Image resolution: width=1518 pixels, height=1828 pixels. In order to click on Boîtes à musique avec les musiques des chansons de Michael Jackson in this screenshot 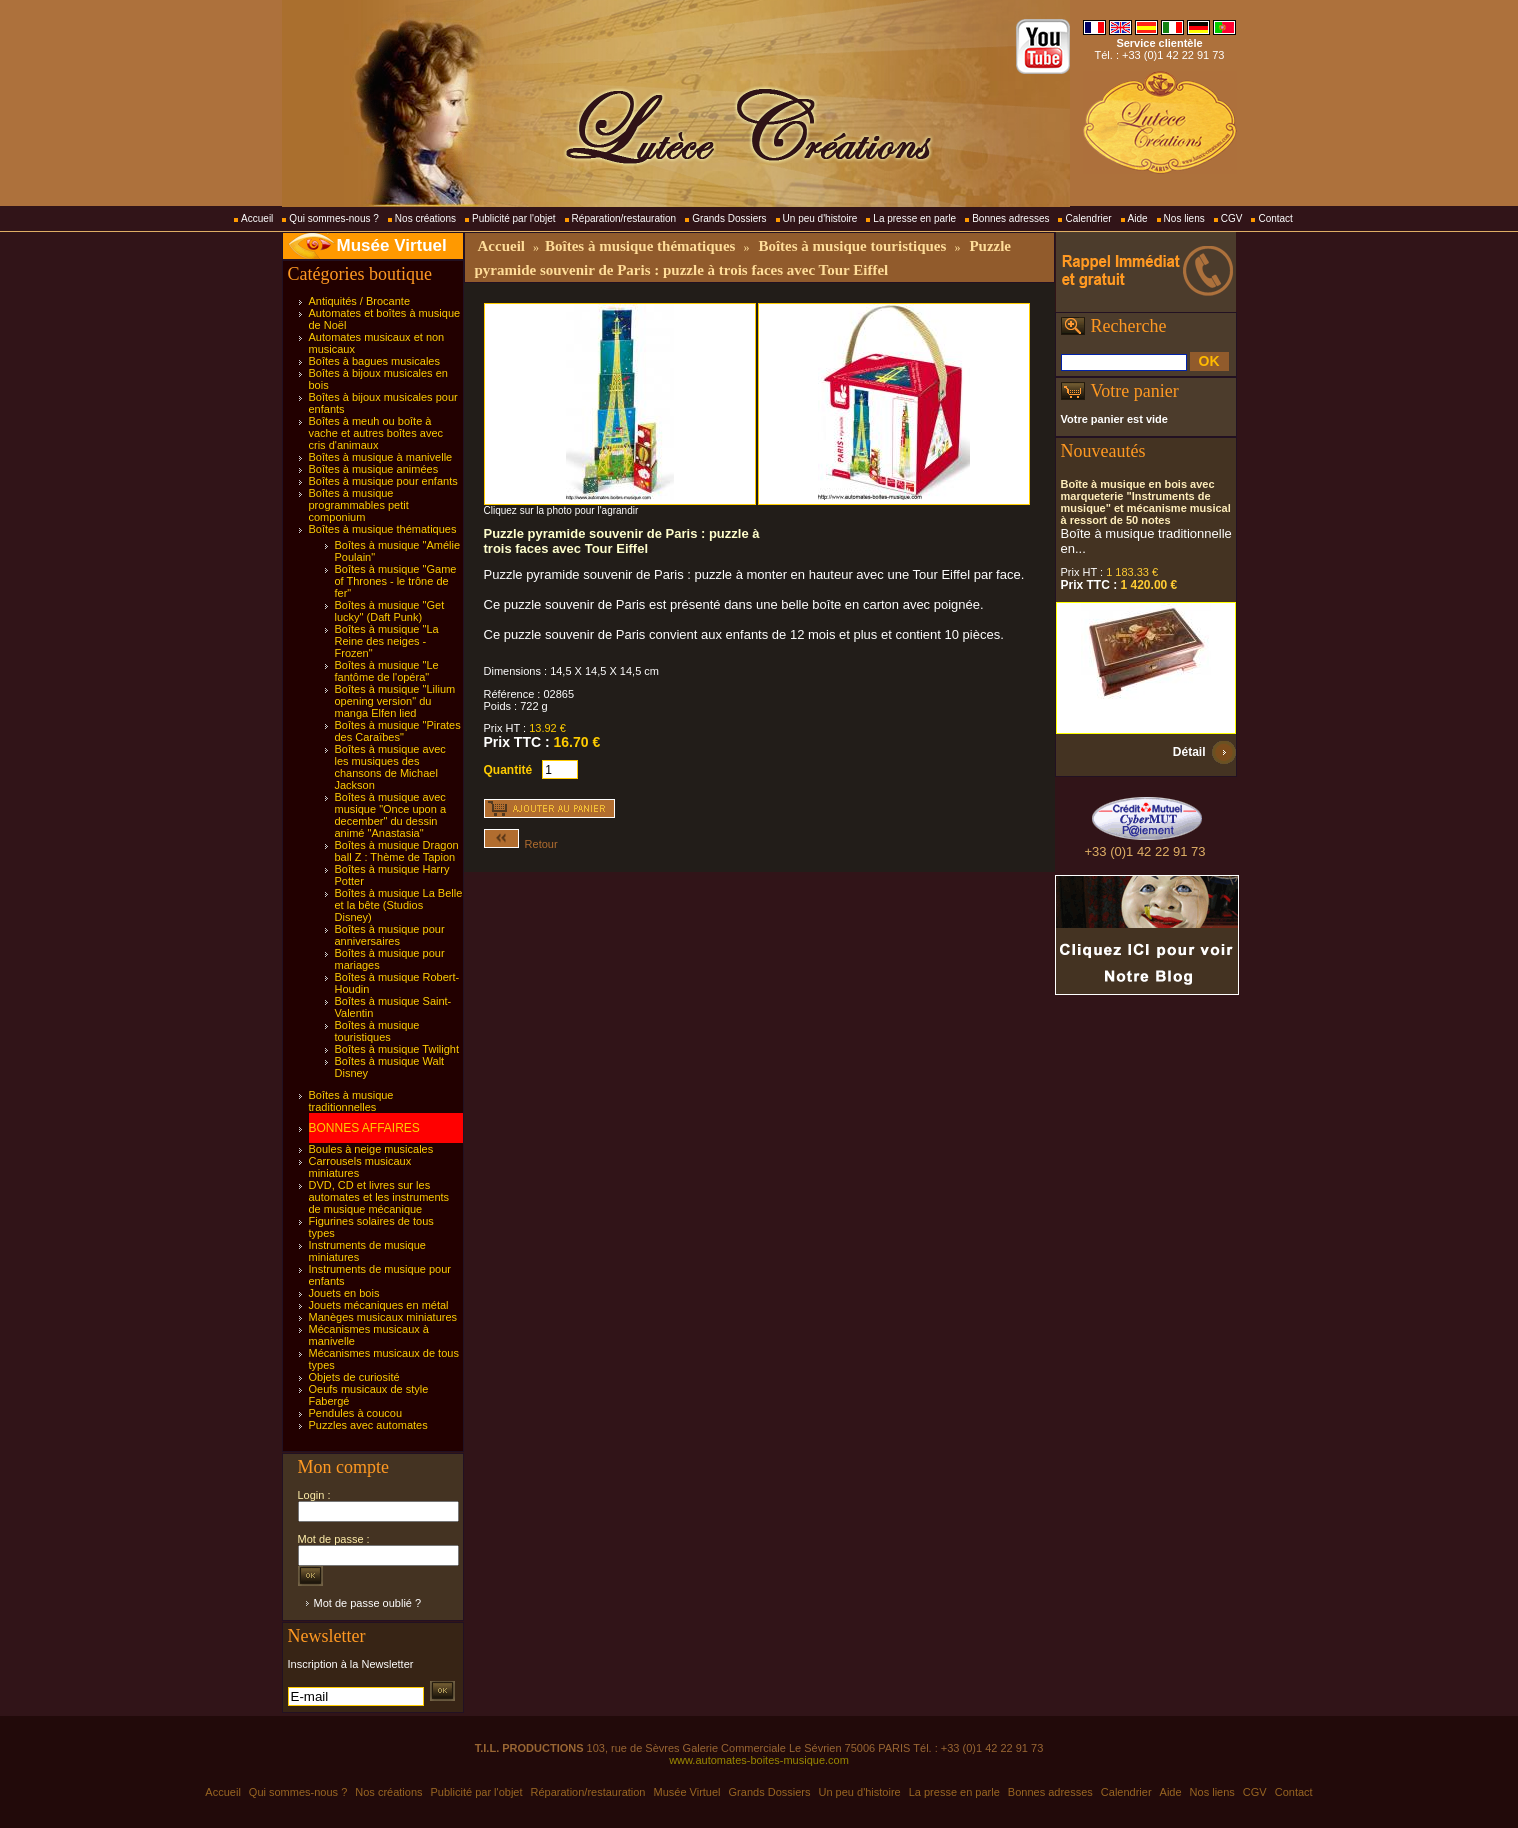, I will do `click(390, 767)`.